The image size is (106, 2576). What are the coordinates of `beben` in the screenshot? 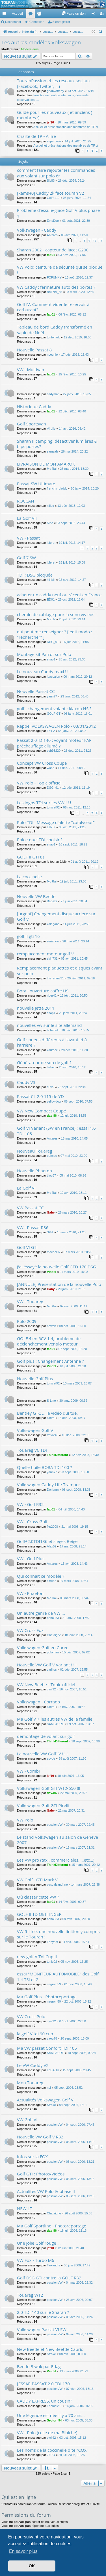 It's located at (51, 1067).